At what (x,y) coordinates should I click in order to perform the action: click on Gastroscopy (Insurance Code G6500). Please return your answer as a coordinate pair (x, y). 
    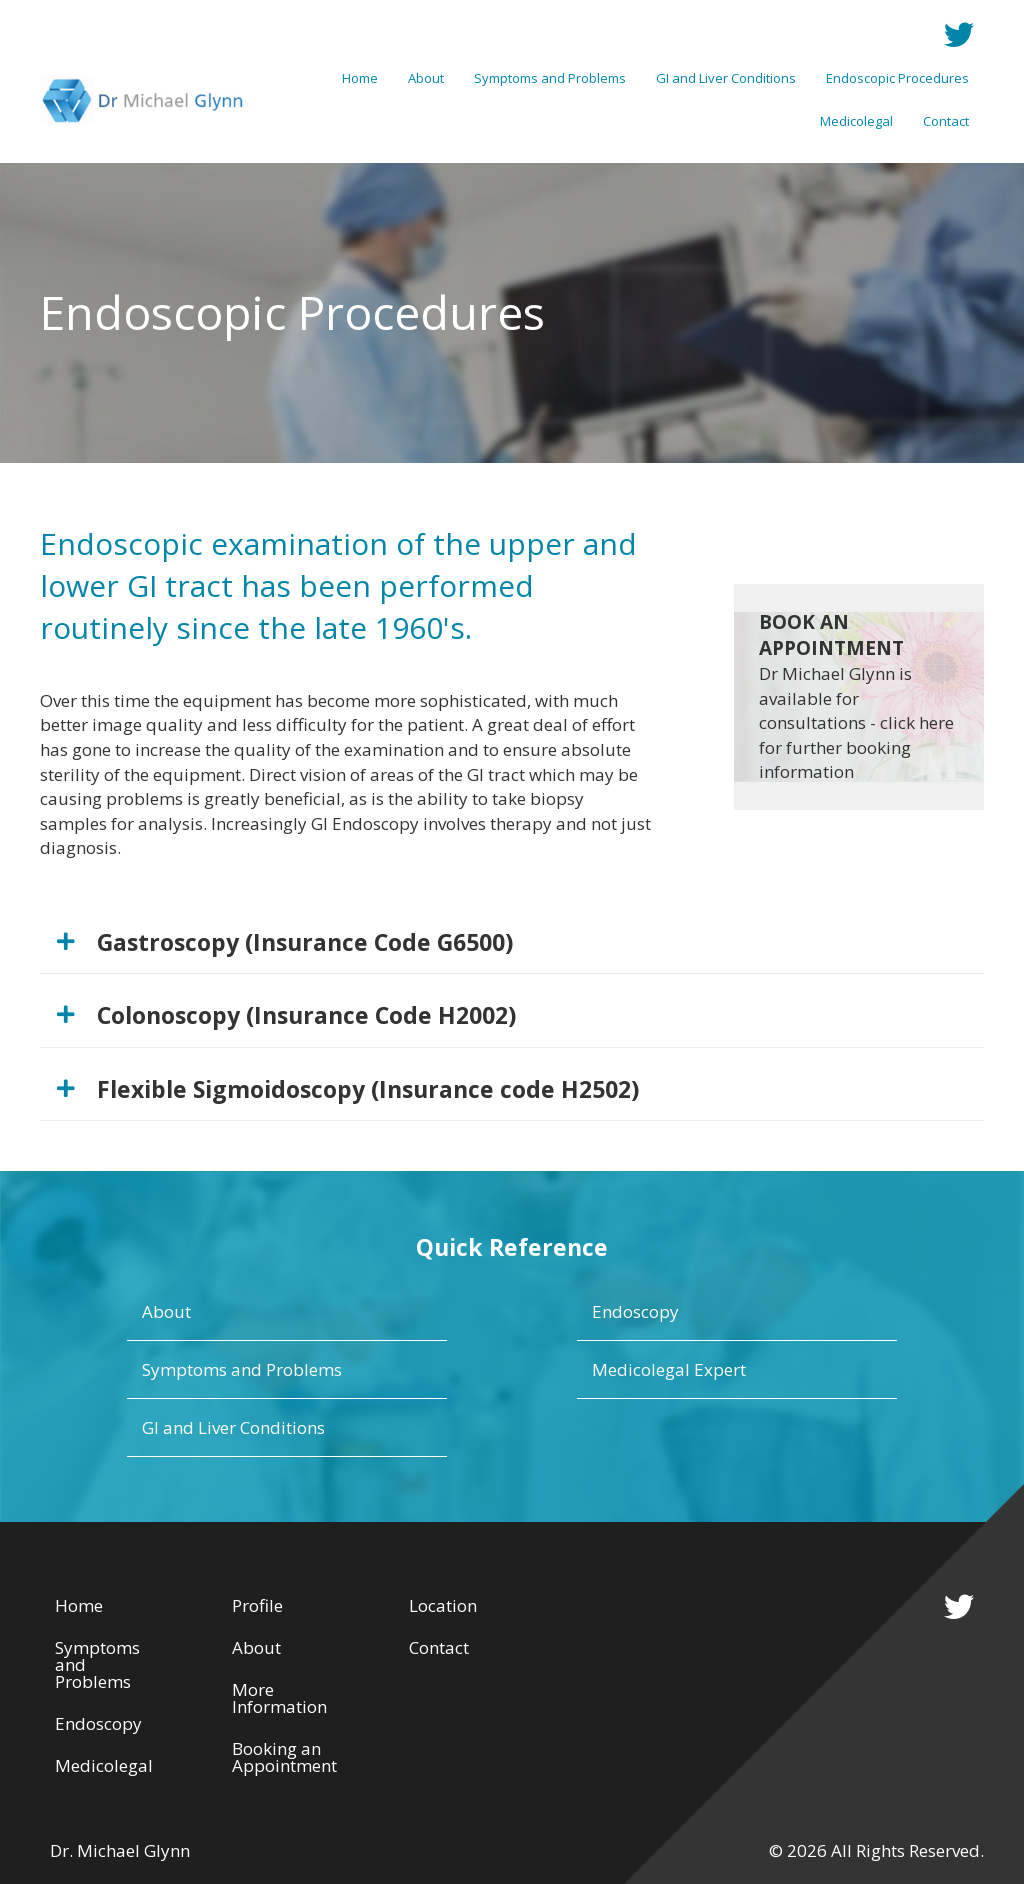
    Looking at the image, I should click on (305, 942).